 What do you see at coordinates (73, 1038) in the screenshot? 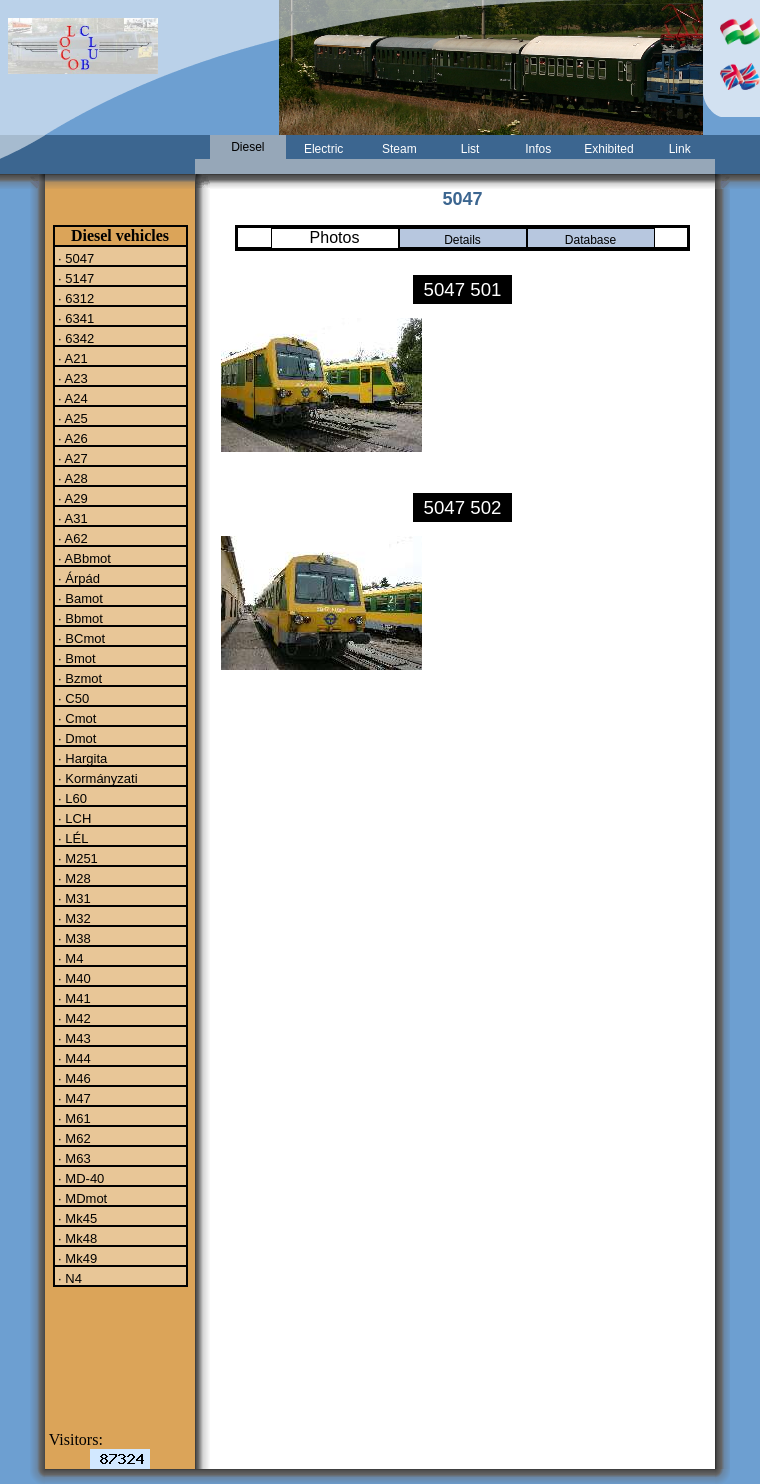
I see `· M43` at bounding box center [73, 1038].